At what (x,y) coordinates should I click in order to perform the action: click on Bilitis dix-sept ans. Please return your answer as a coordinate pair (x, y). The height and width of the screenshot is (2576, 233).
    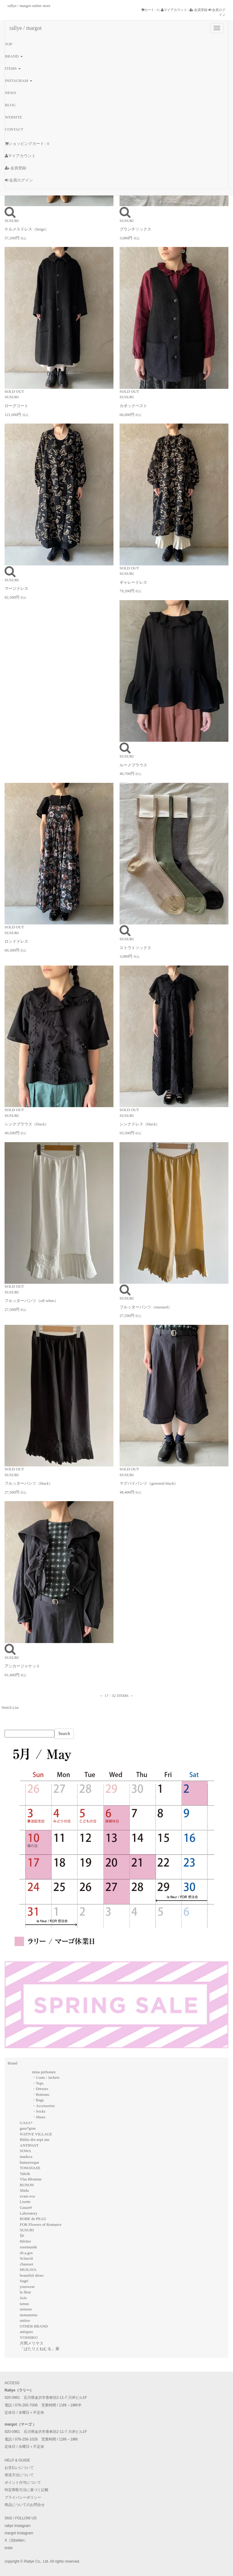
    Looking at the image, I should click on (35, 2139).